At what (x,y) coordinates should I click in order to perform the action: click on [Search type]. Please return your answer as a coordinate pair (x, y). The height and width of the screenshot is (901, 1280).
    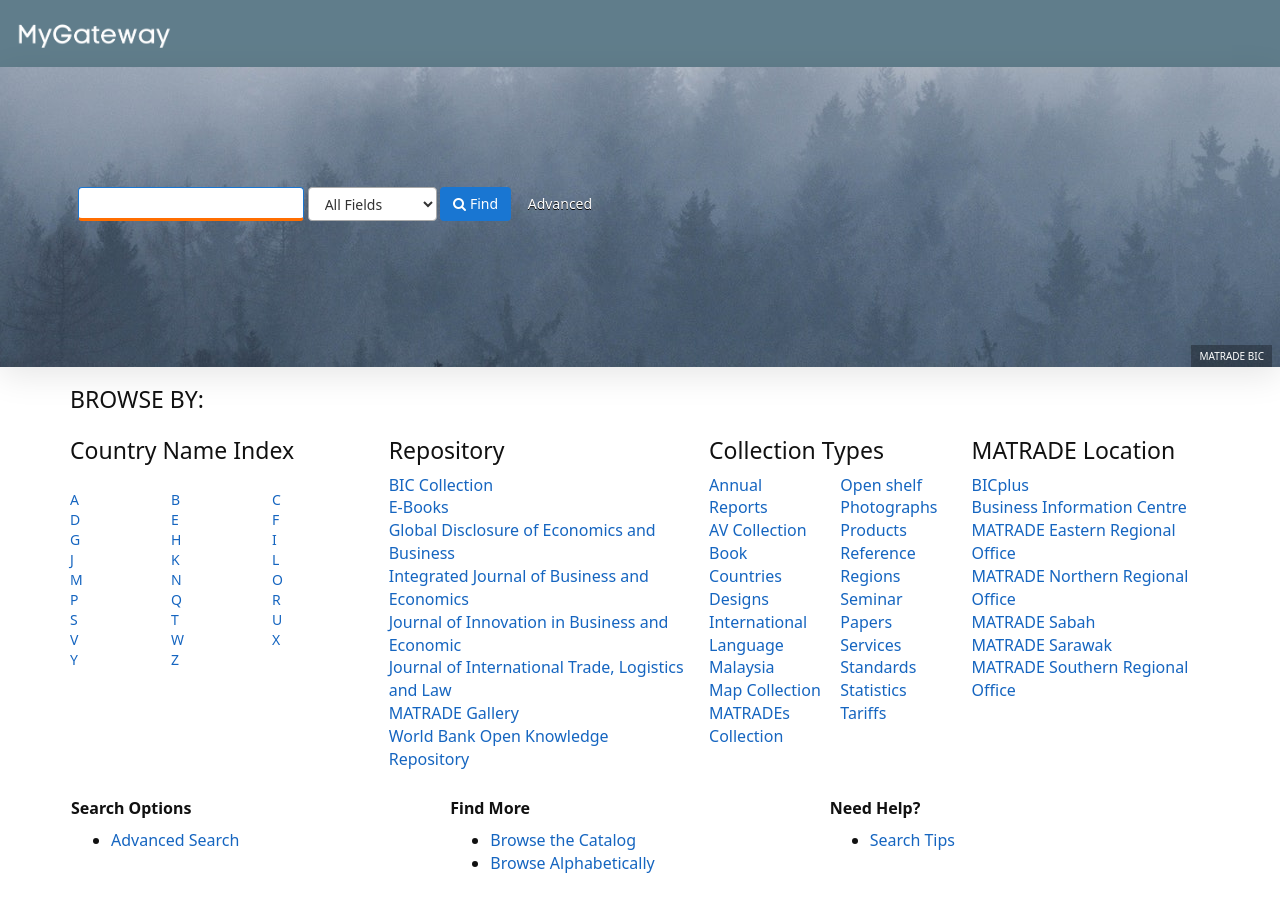
    Looking at the image, I should click on (372, 204).